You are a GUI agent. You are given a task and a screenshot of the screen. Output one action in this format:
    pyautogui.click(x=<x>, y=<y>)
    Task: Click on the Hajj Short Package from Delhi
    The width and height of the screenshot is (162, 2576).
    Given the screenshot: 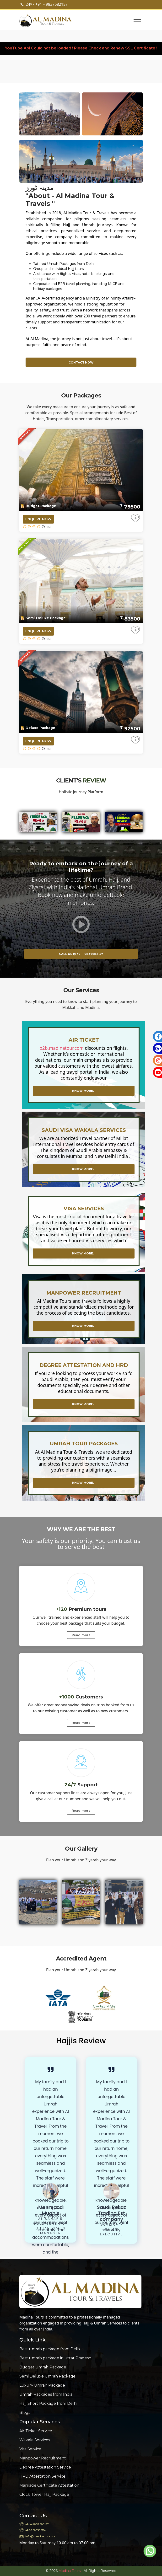 What is the action you would take?
    pyautogui.click(x=48, y=2403)
    